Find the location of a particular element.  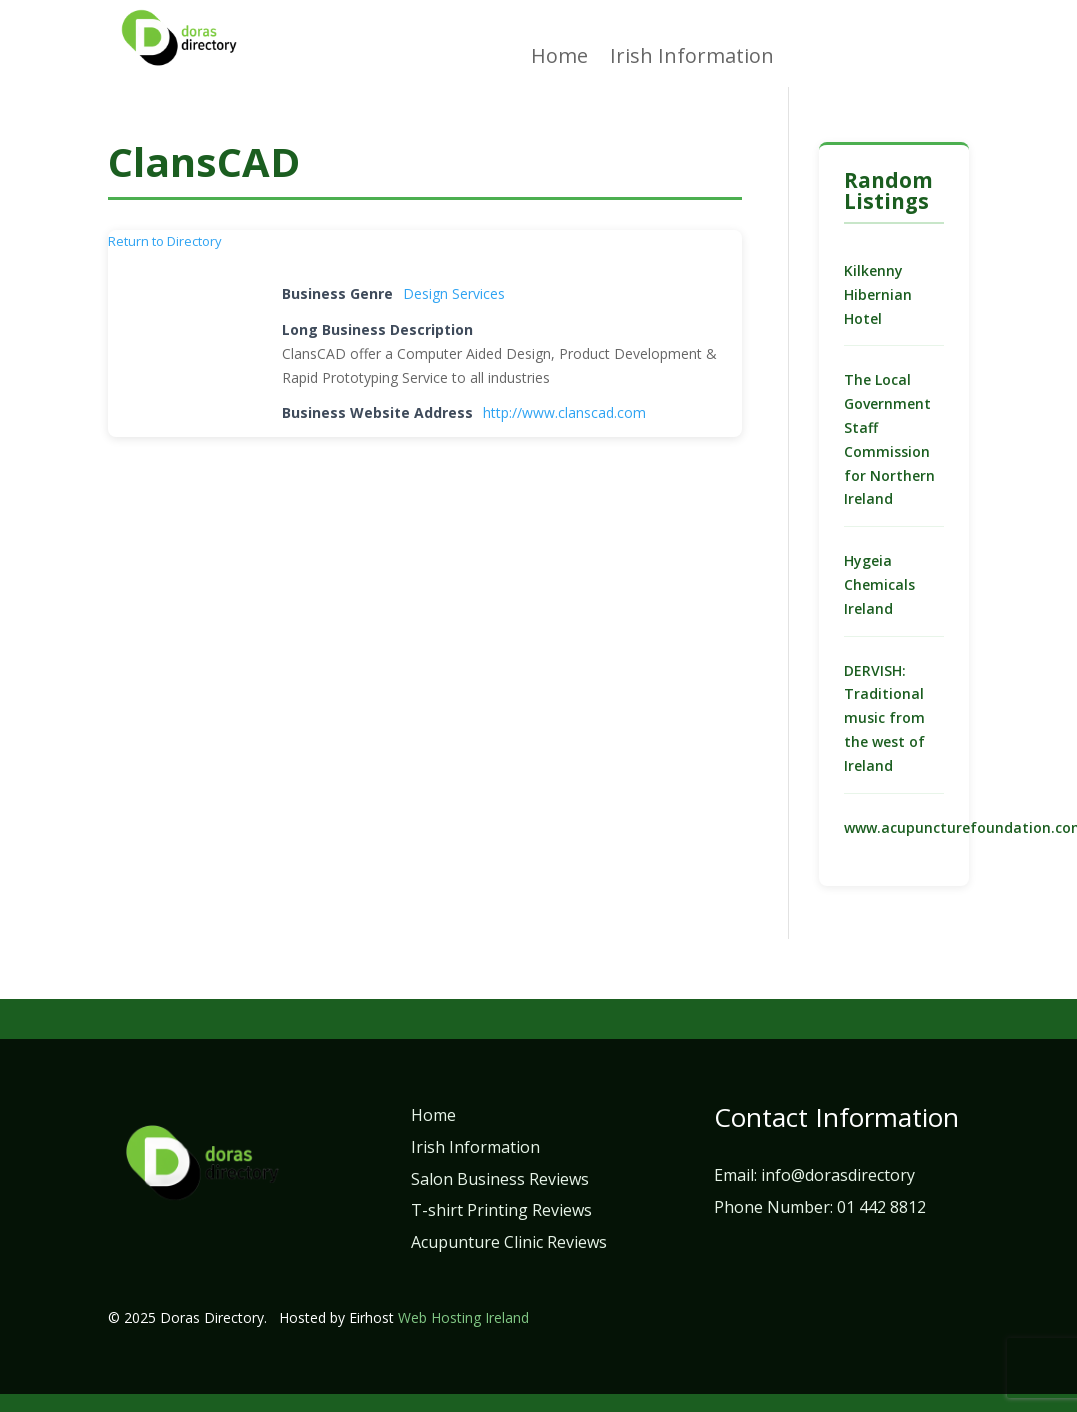

Return to Directory is located at coordinates (165, 241).